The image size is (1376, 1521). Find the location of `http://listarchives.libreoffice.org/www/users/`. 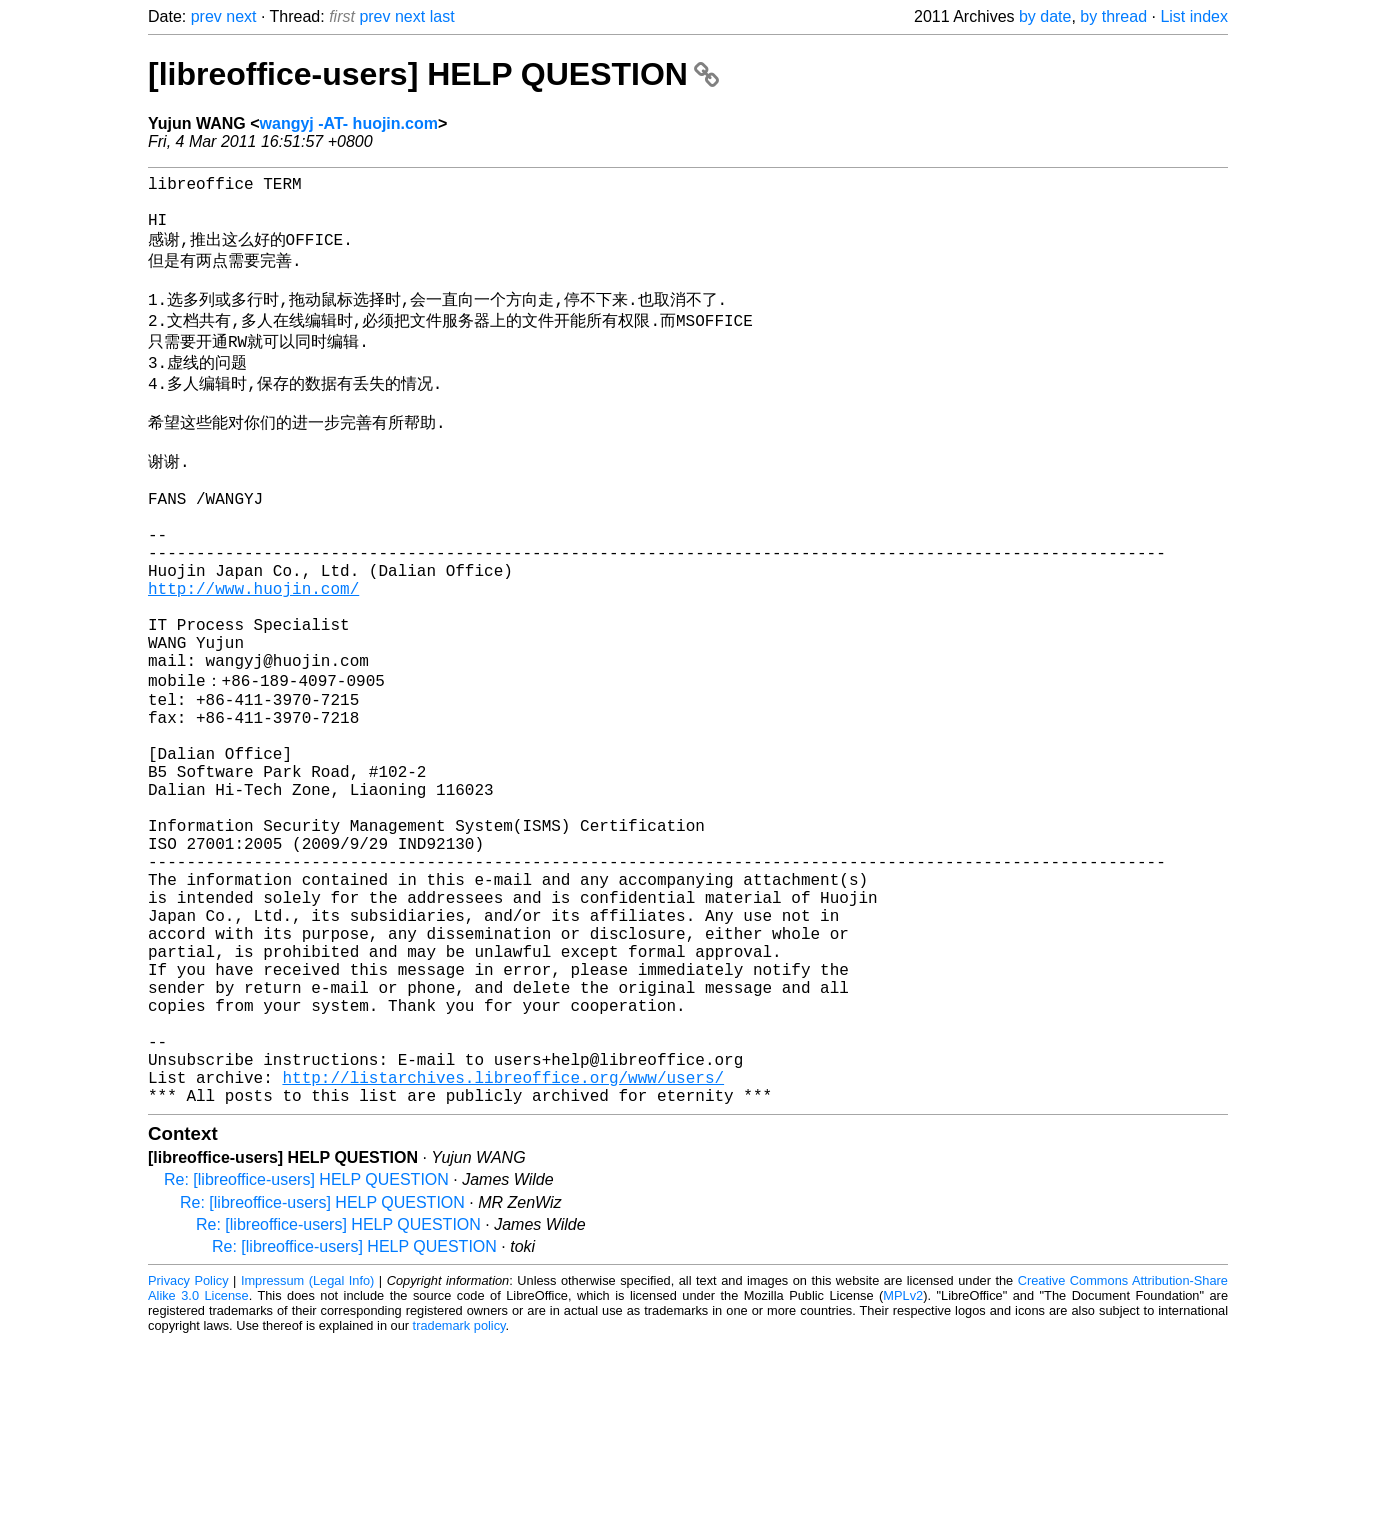

http://listarchives.libreoffice.org/www/users/ is located at coordinates (503, 1253).